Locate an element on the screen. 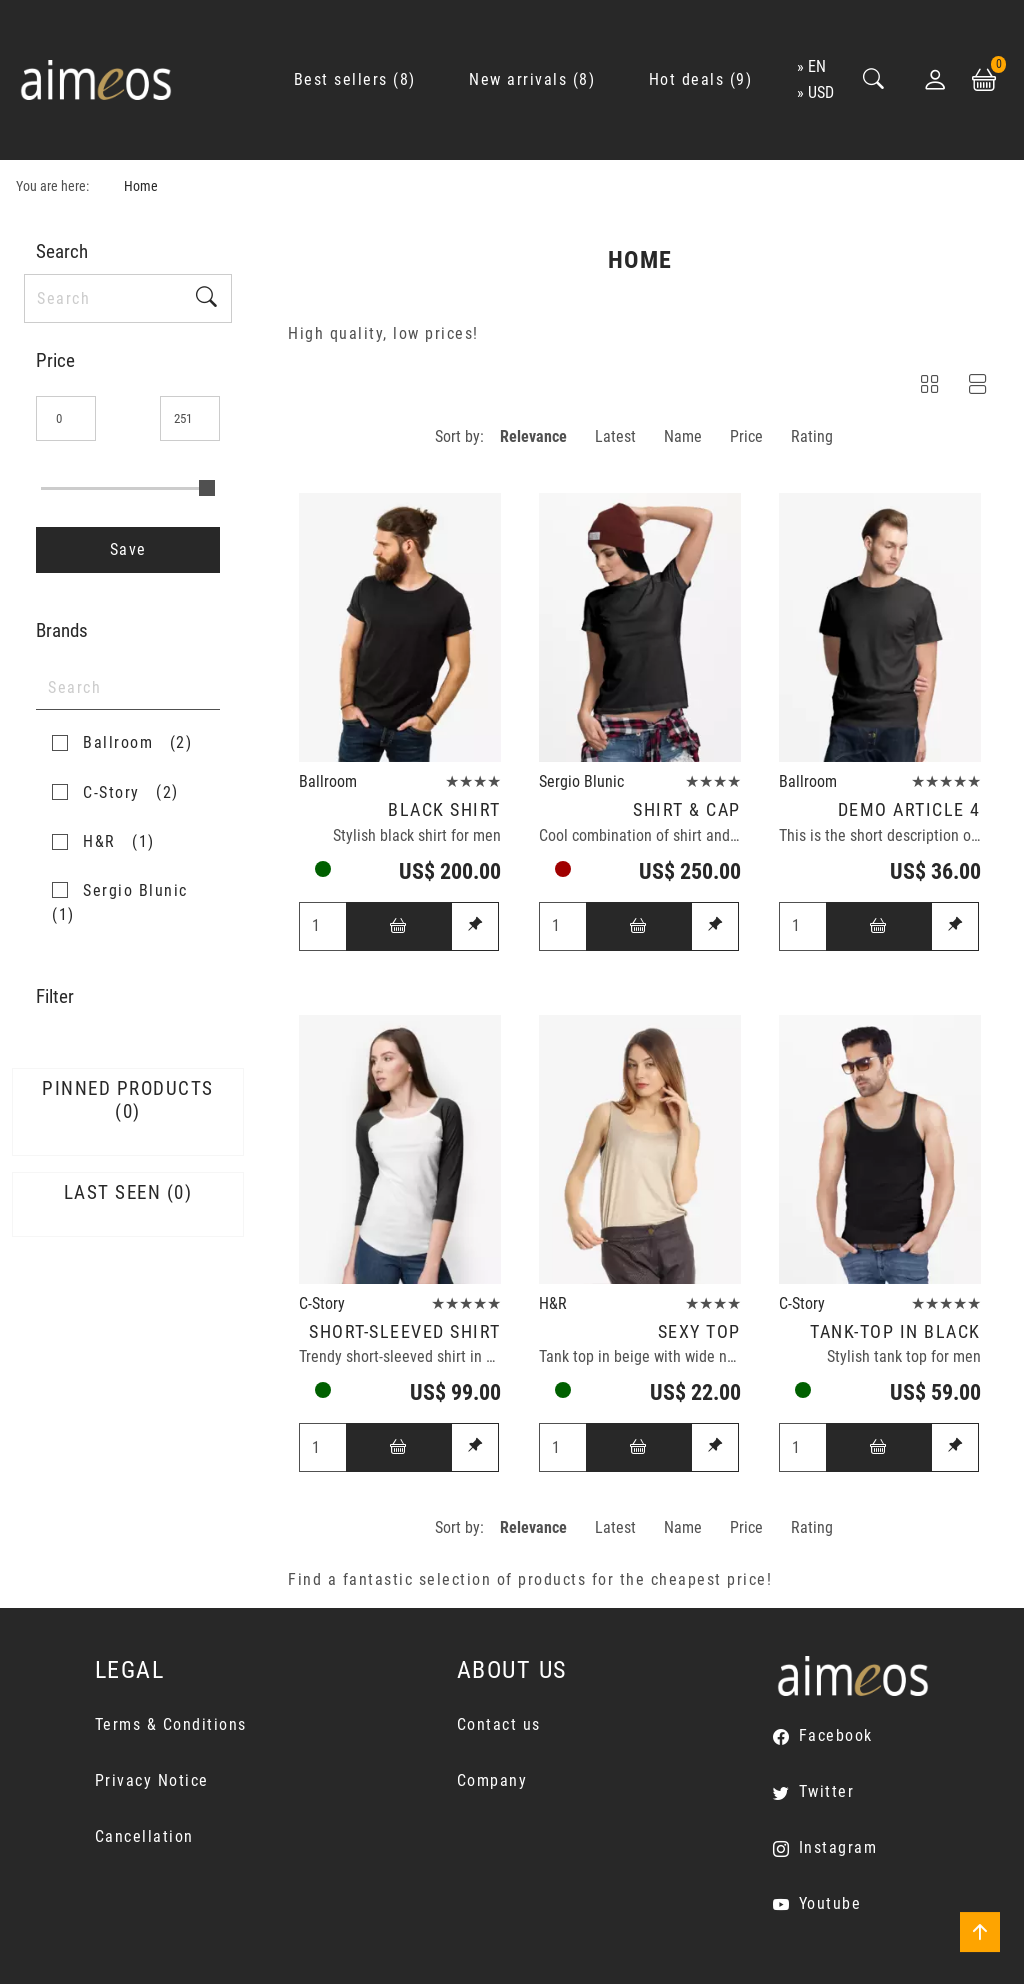  Latest is located at coordinates (615, 436).